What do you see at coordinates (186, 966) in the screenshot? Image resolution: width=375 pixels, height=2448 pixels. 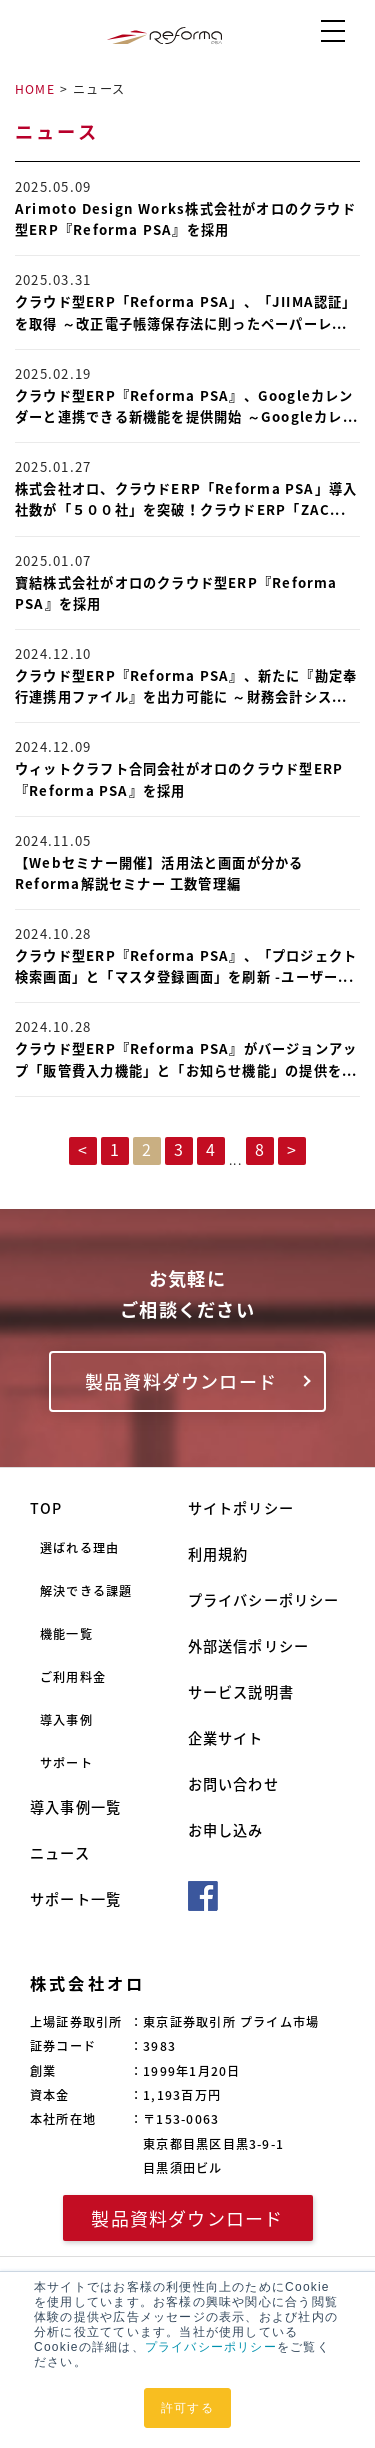 I see `クラウド型ERP『Reforma PSA』、「プロジェクト検索画面」と「マスタ登録画面」を刷新 -ユーザー...` at bounding box center [186, 966].